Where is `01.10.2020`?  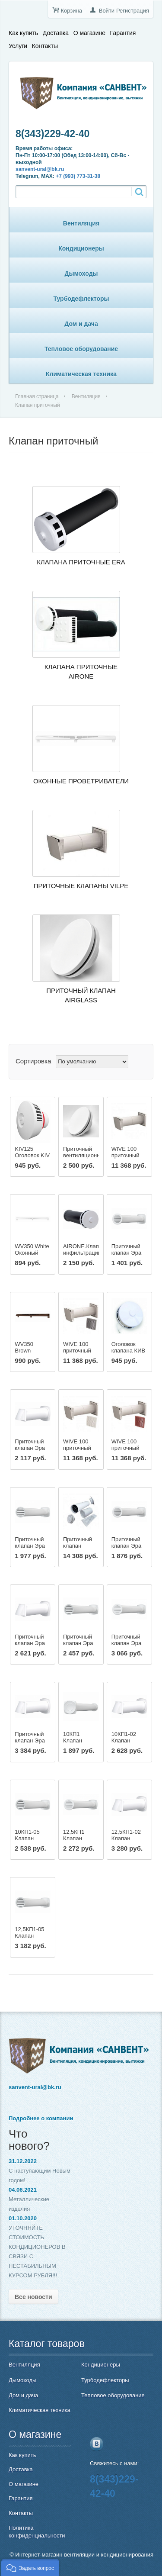 01.10.2020 is located at coordinates (23, 2218).